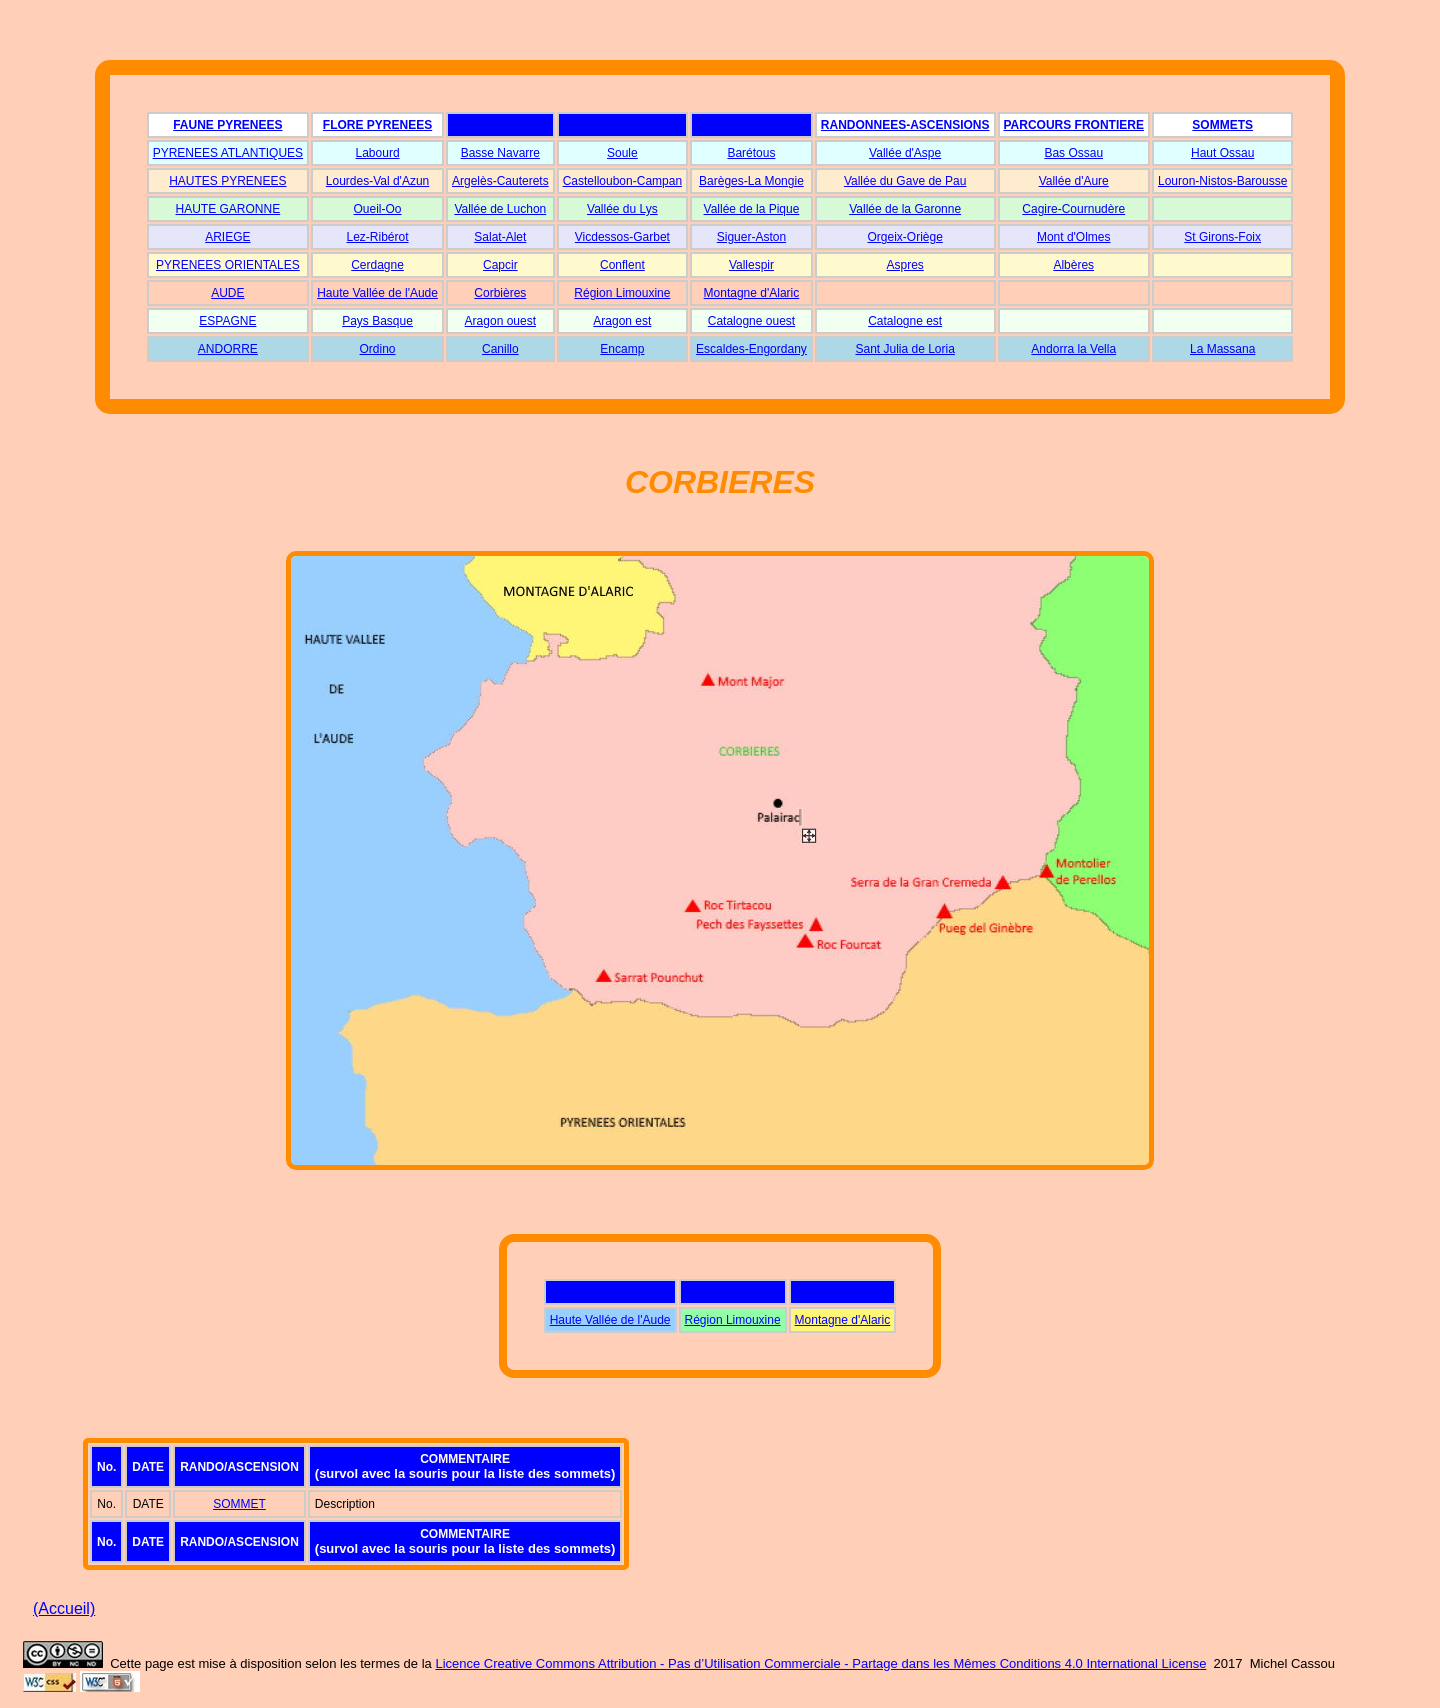 The image size is (1440, 1708). What do you see at coordinates (1073, 153) in the screenshot?
I see `Bas Ossau` at bounding box center [1073, 153].